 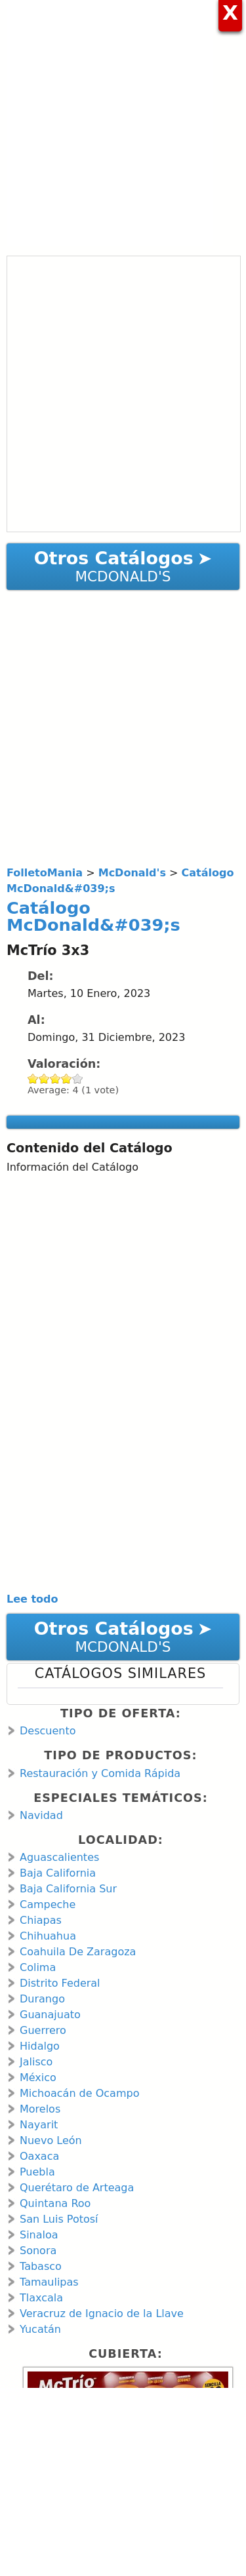 What do you see at coordinates (68, 1889) in the screenshot?
I see `Baja California Sur` at bounding box center [68, 1889].